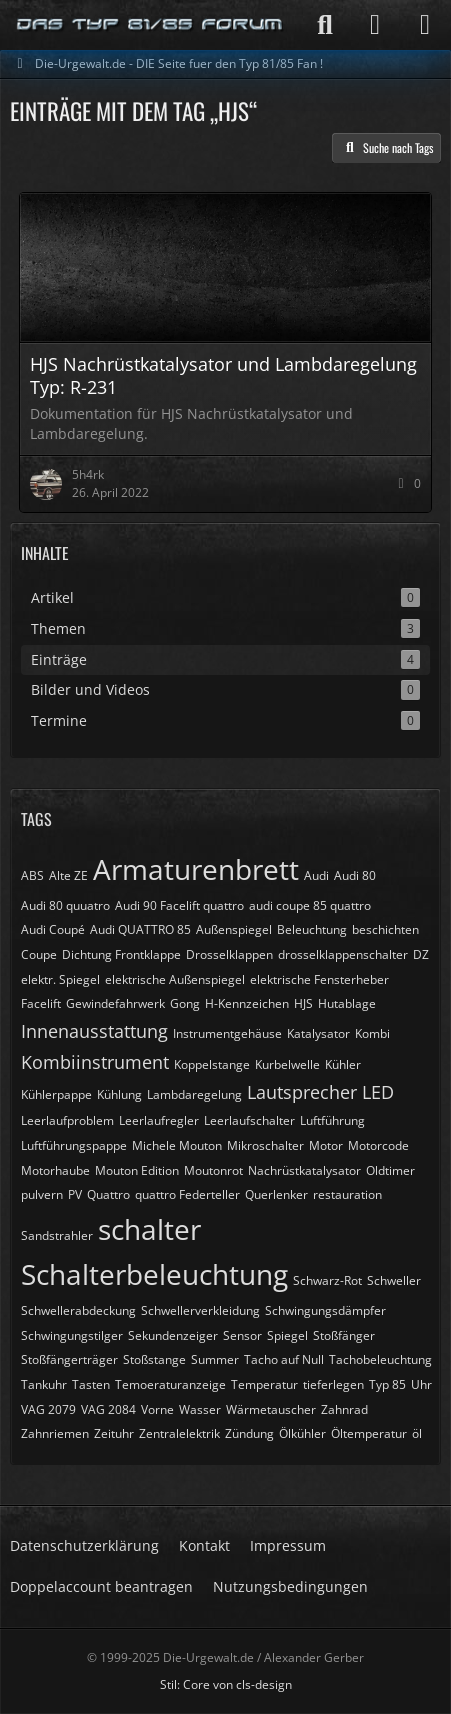  I want to click on Gong, so click(185, 1003).